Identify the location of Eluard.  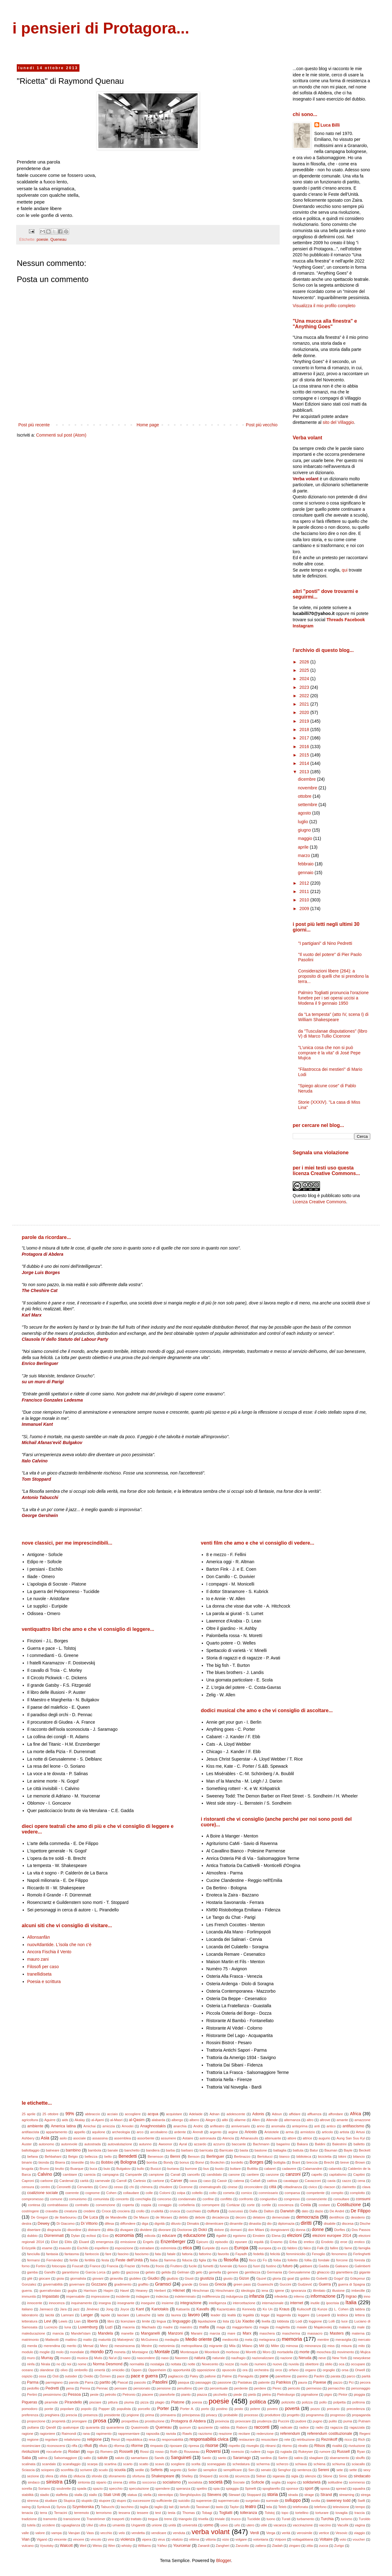
(84, 2242).